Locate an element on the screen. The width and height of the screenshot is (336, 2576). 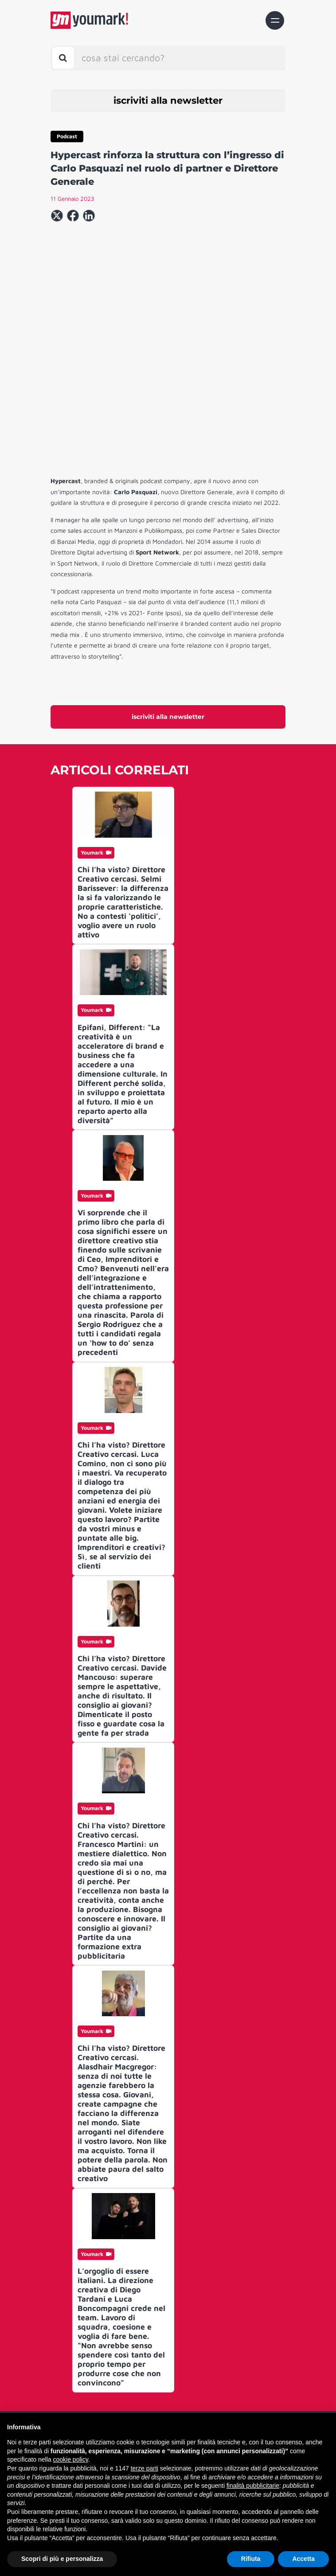
iscriviti alla newsletter is located at coordinates (168, 100).